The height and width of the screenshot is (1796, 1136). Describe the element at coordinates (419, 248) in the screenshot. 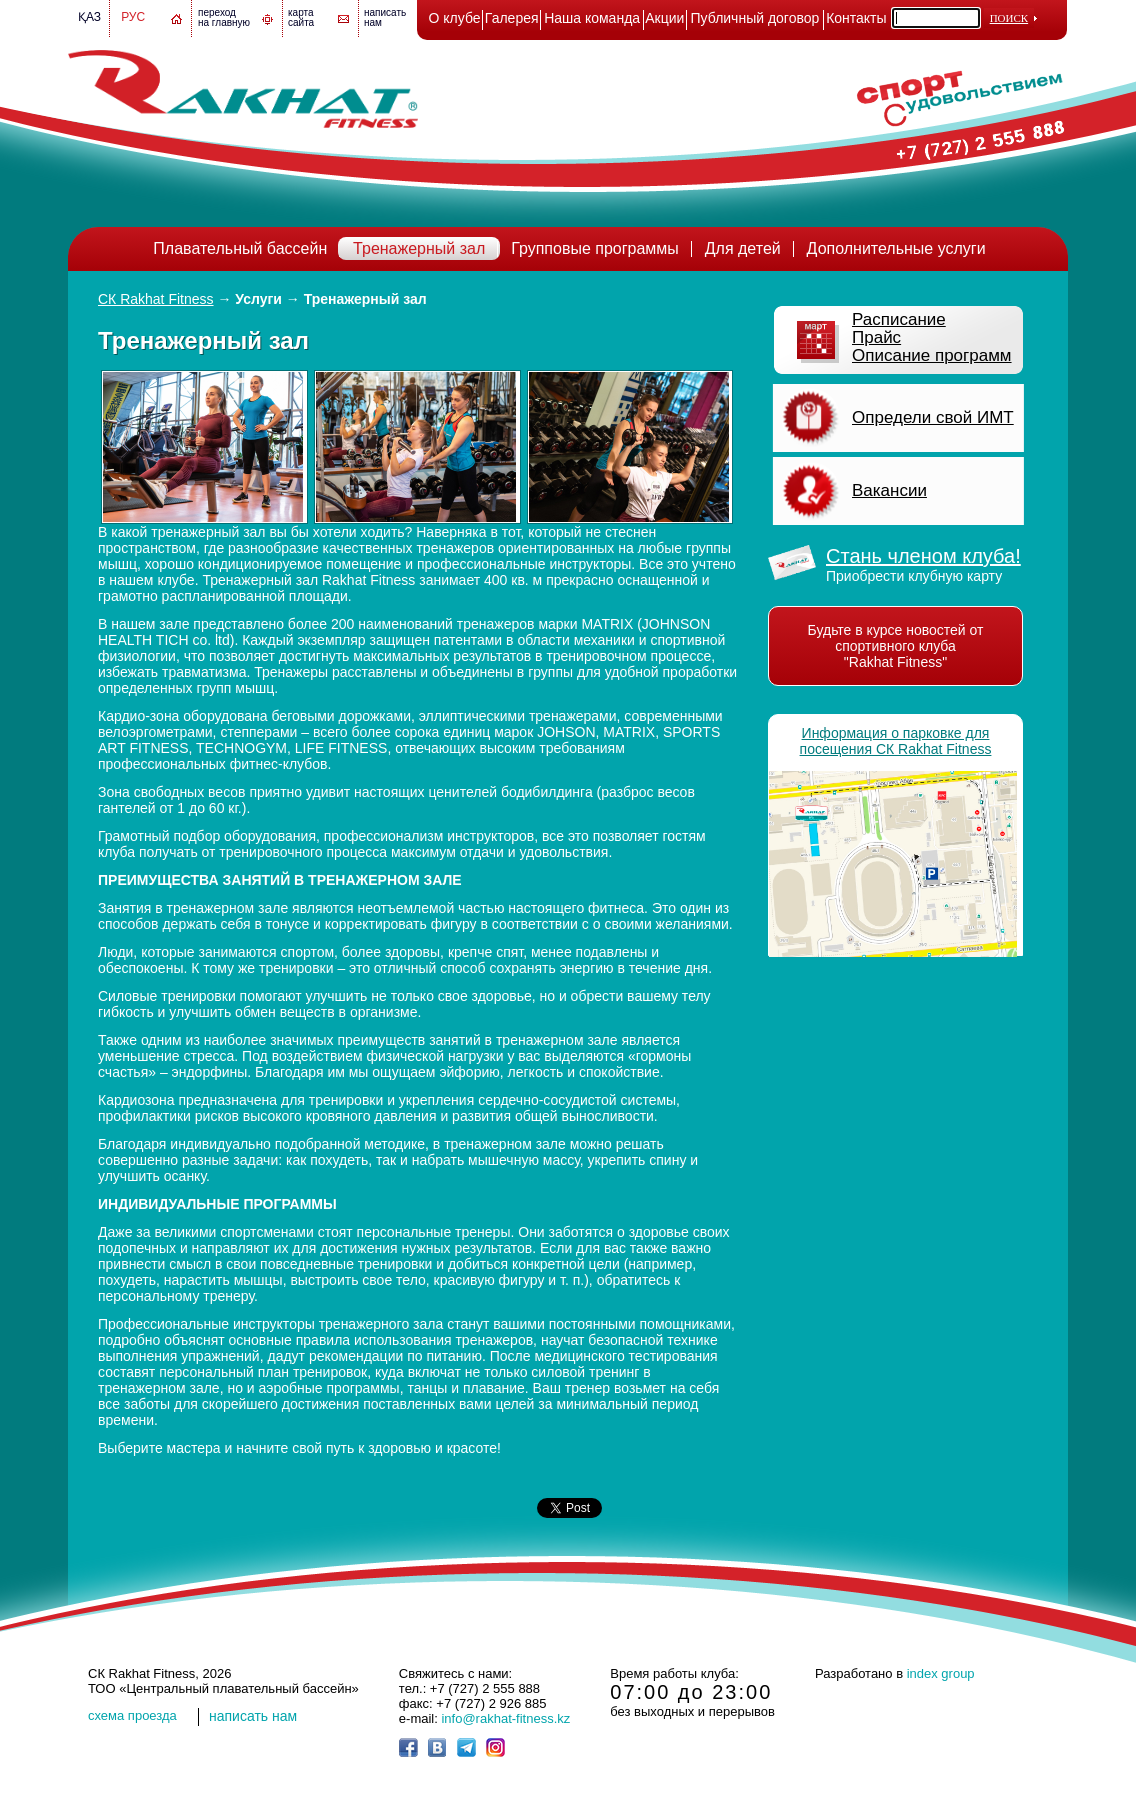

I see `Тренажерный зал` at that location.